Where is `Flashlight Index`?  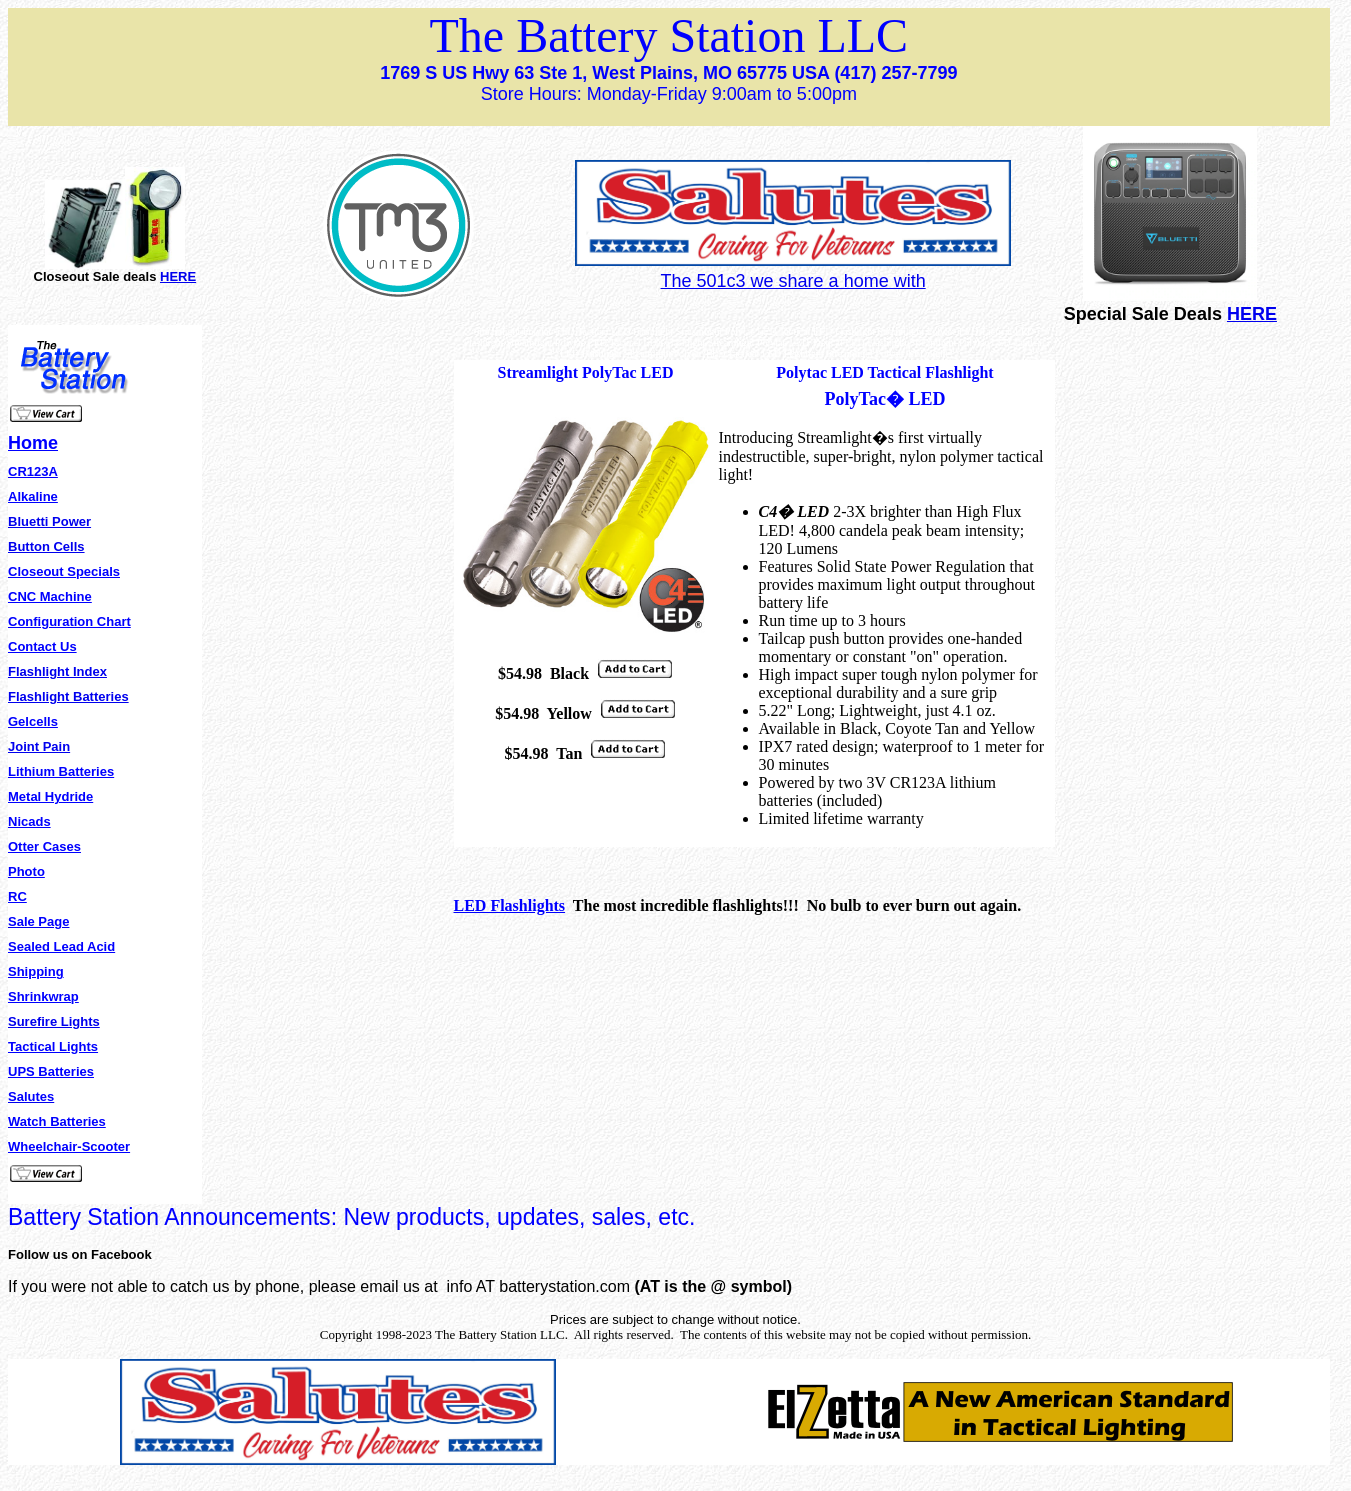 Flashlight Index is located at coordinates (57, 671).